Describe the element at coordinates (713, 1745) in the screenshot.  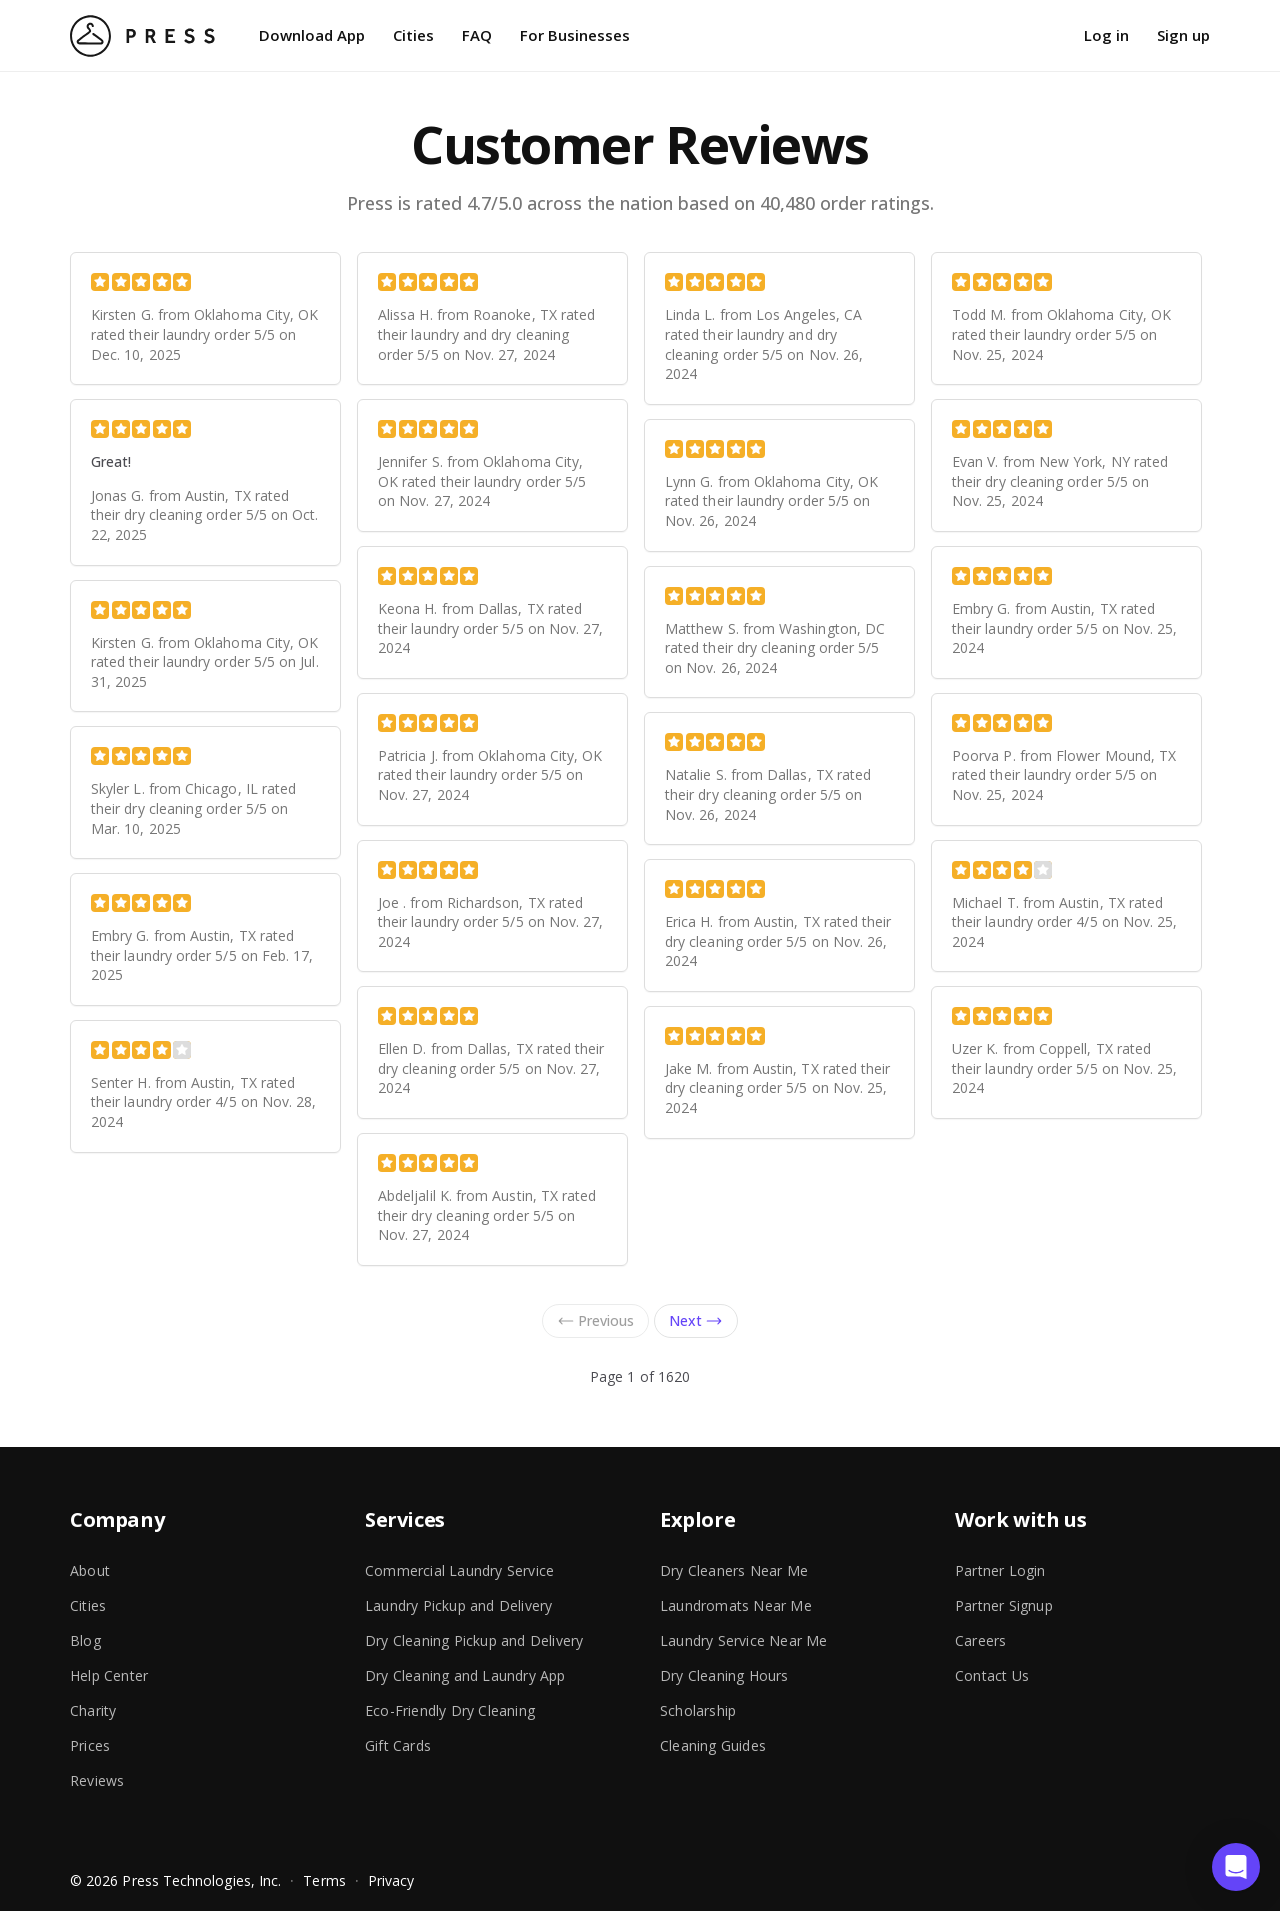
I see `Cleaning Guides` at that location.